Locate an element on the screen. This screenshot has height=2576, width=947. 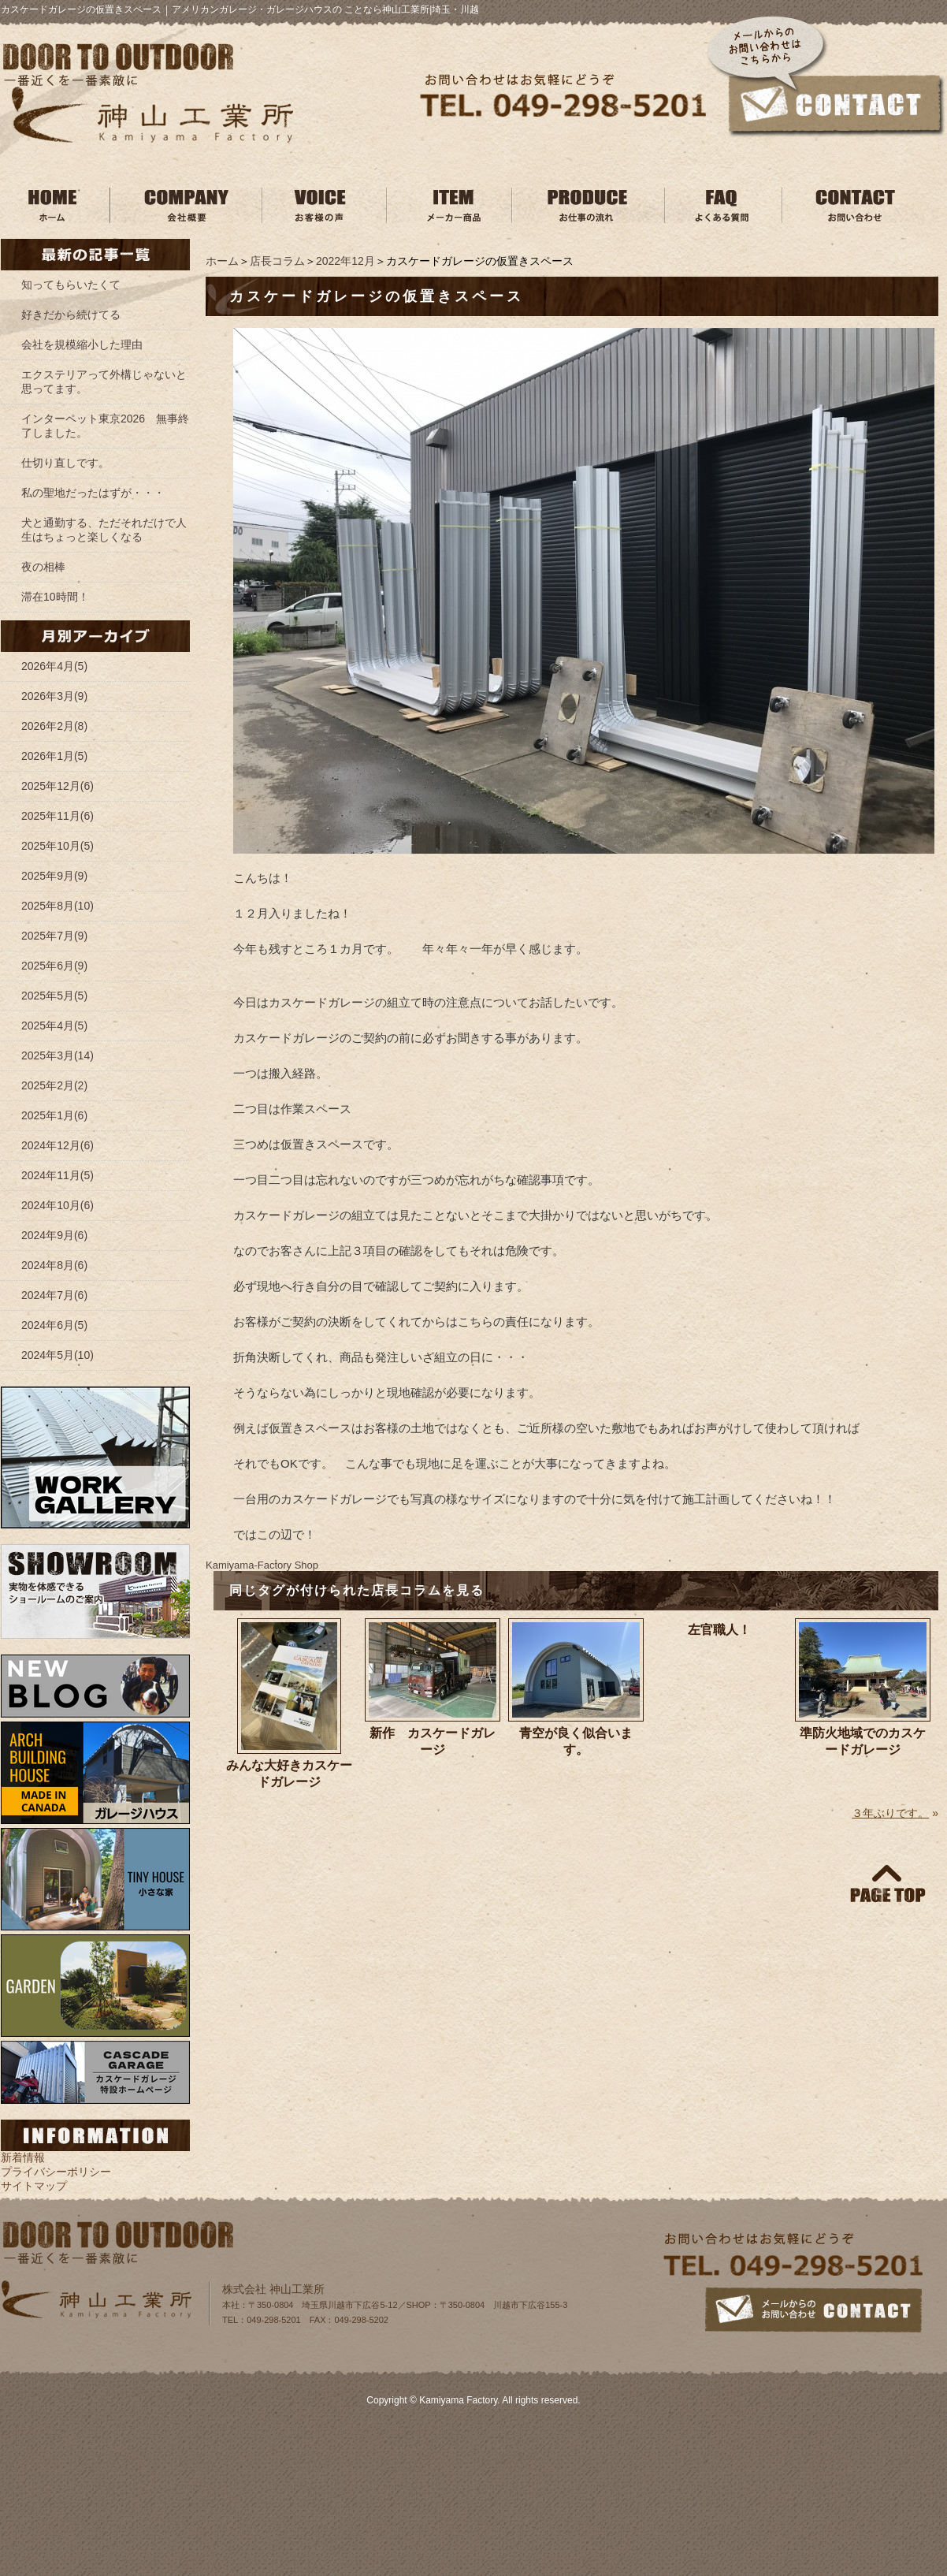
好きだから続けてる is located at coordinates (71, 314).